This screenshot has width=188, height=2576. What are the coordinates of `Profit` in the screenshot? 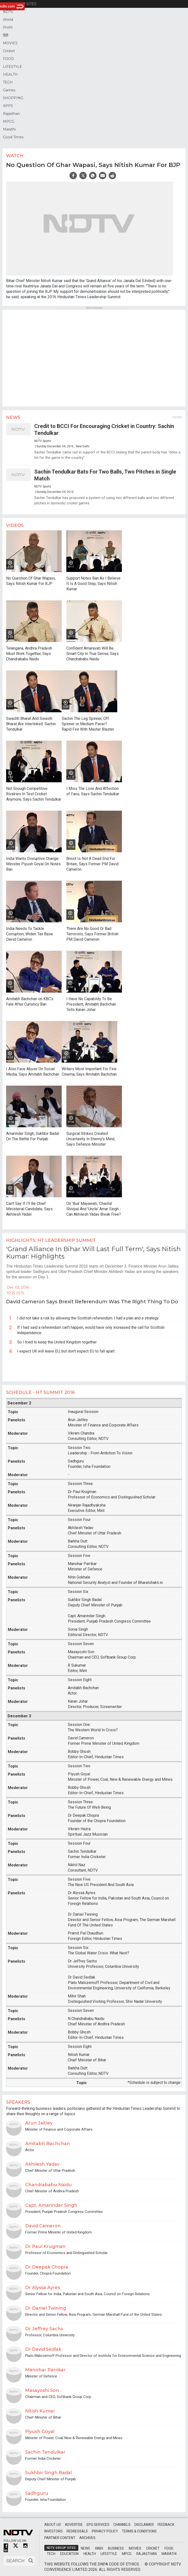 It's located at (8, 27).